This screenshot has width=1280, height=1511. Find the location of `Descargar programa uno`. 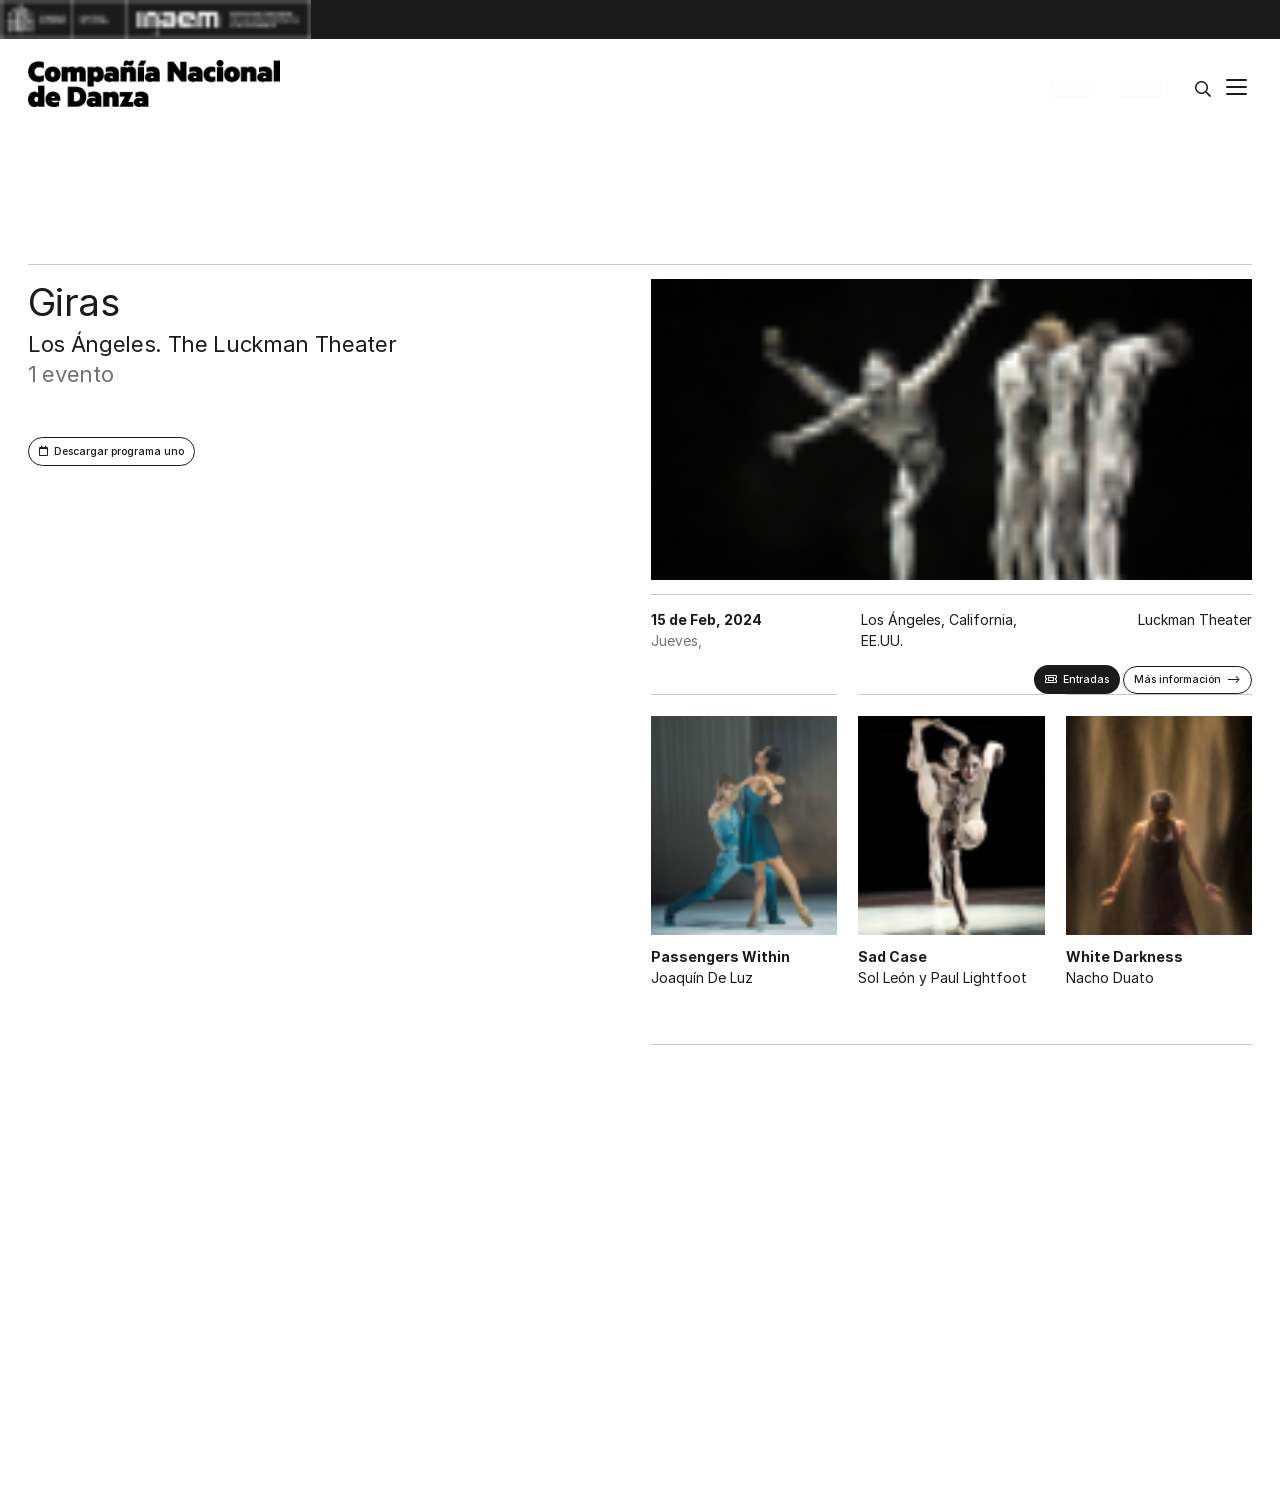

Descargar programa uno is located at coordinates (119, 451).